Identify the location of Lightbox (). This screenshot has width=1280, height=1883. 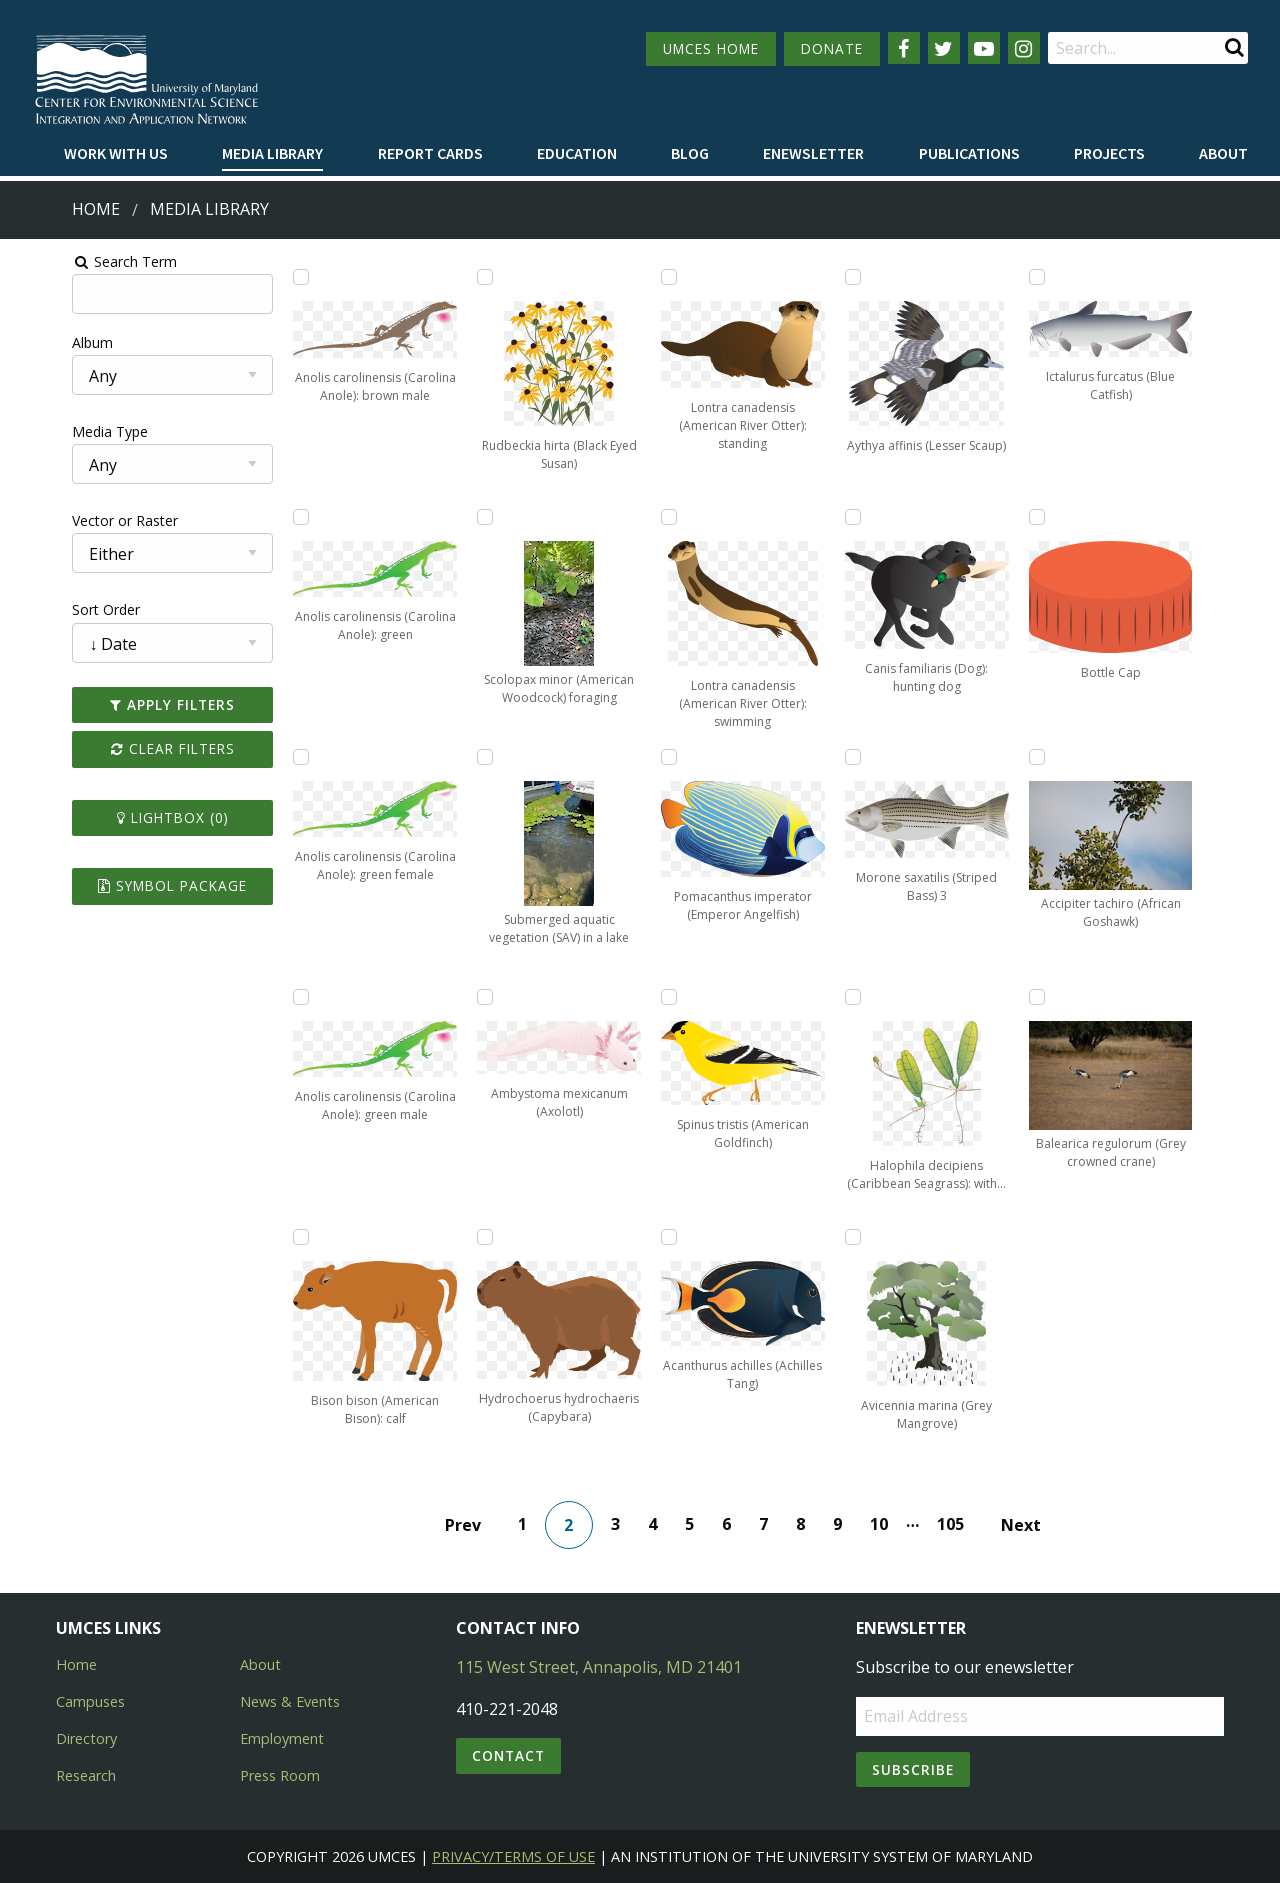
(124, 817).